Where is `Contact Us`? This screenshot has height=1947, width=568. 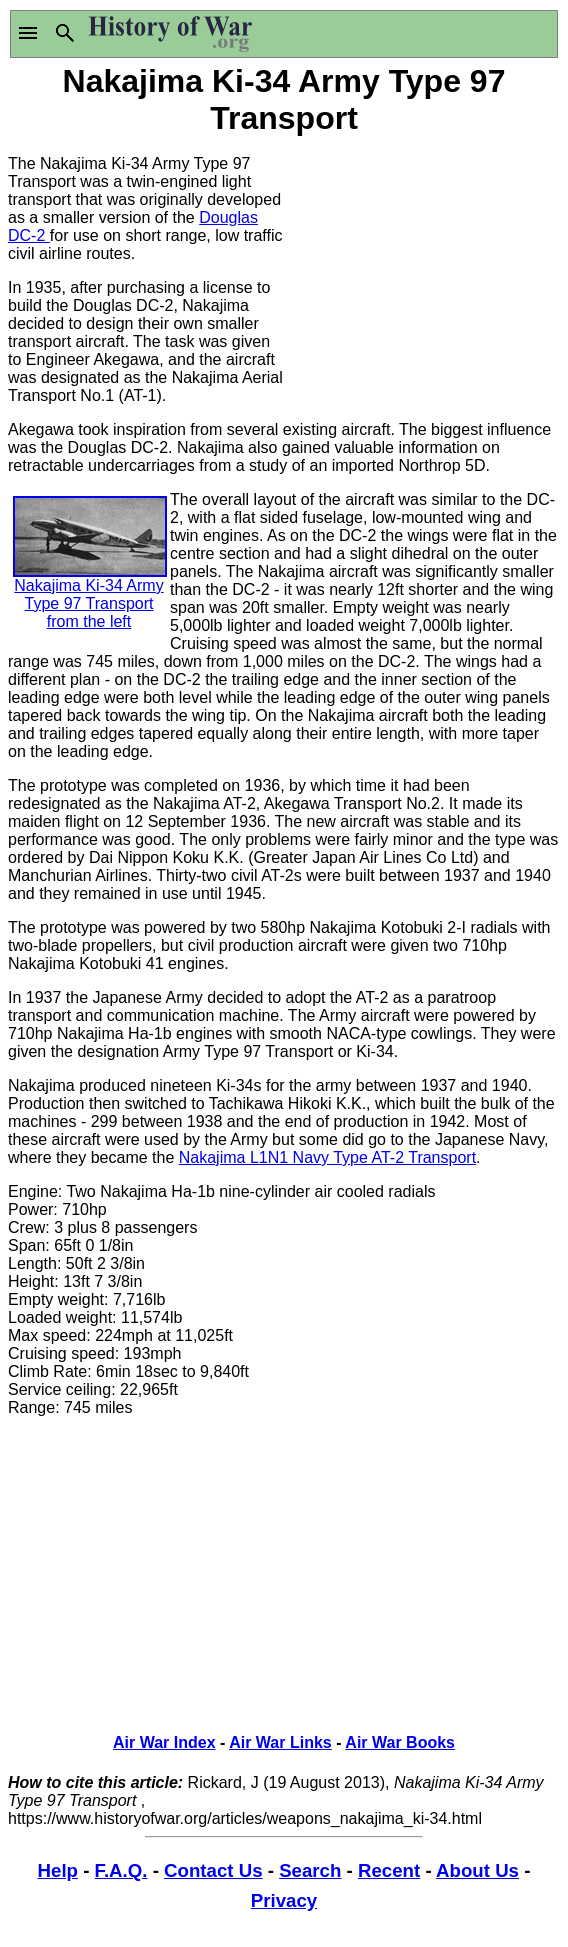
Contact Us is located at coordinates (213, 1870).